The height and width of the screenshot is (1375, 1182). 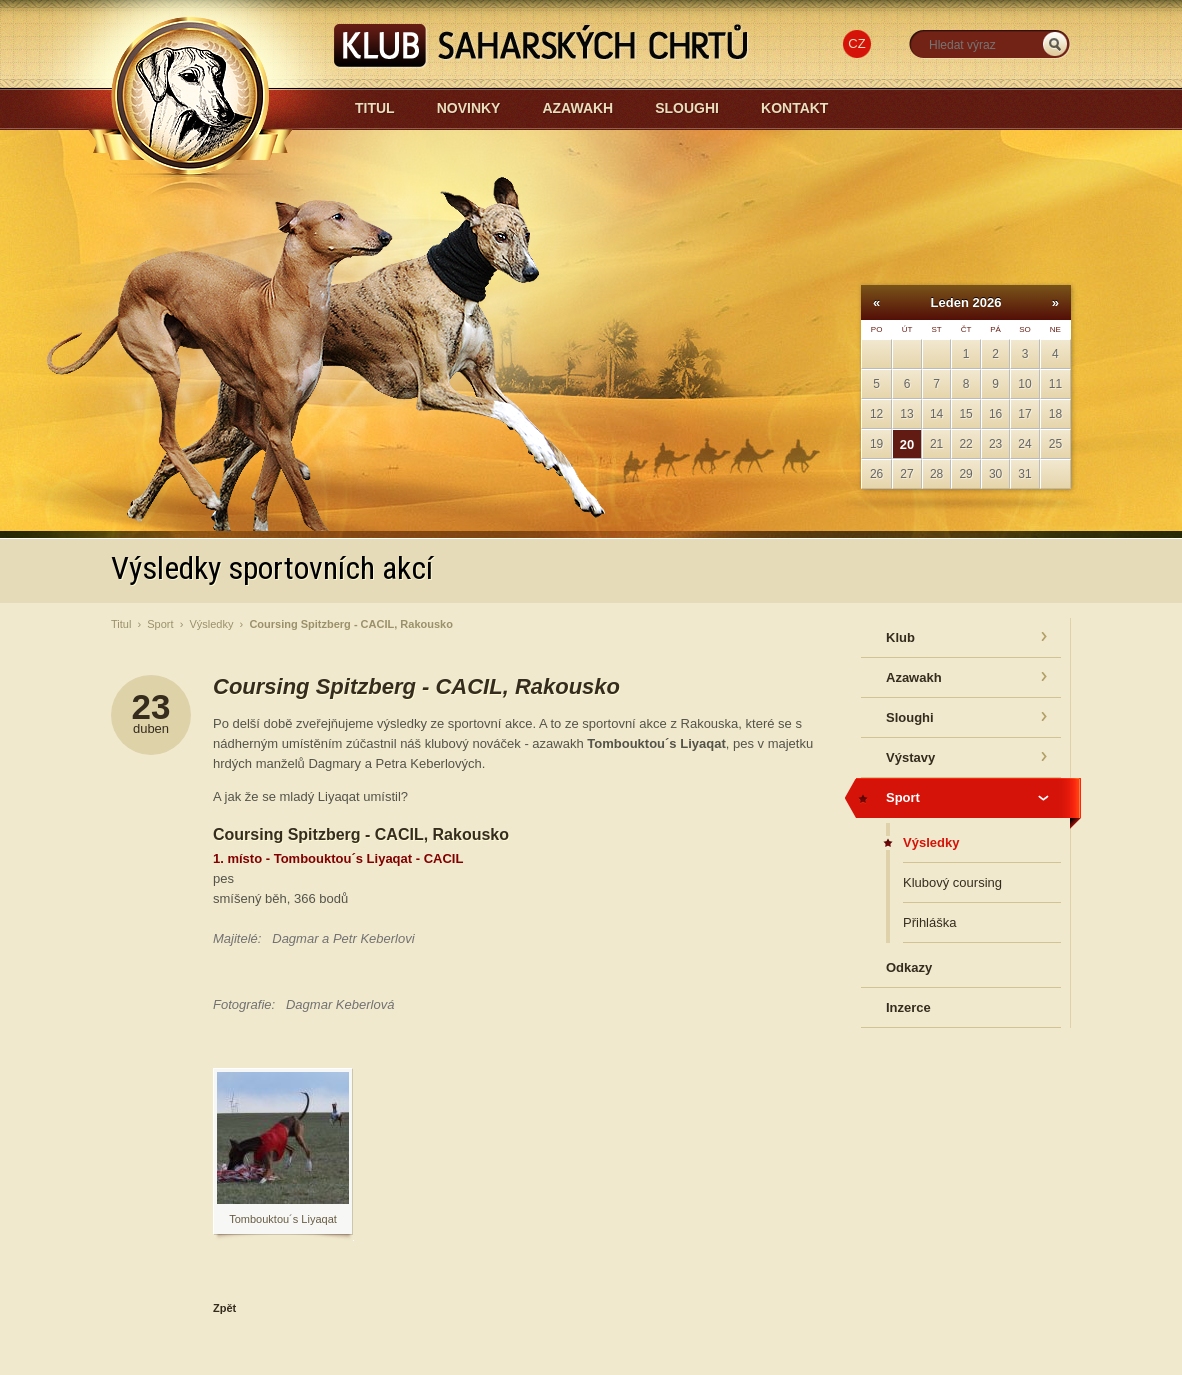 What do you see at coordinates (929, 922) in the screenshot?
I see `Přihláška` at bounding box center [929, 922].